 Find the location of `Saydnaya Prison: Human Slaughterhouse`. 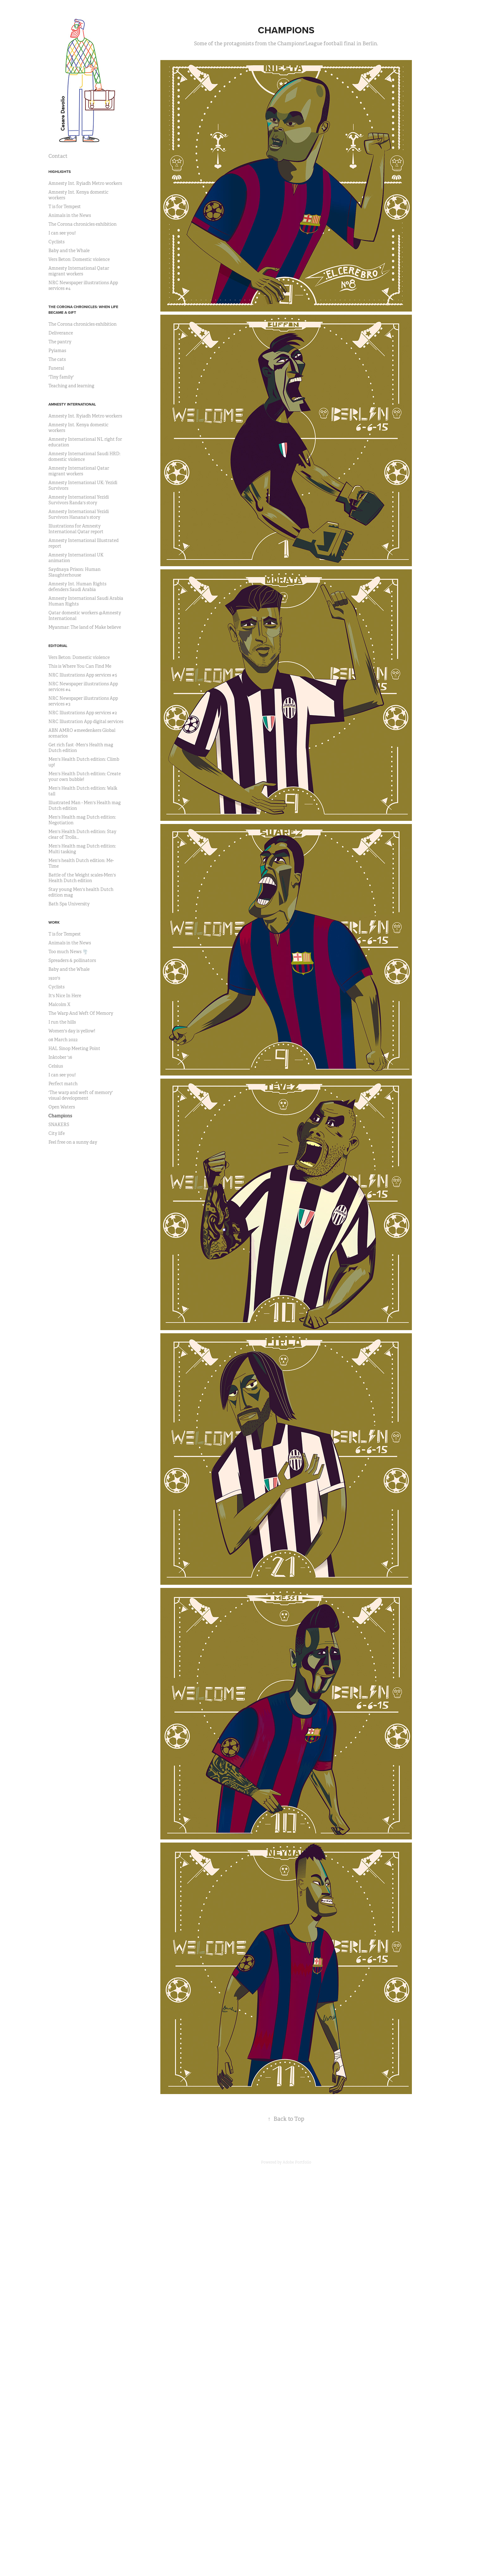

Saydnaya Prison: Human Slaughterhouse is located at coordinates (74, 572).